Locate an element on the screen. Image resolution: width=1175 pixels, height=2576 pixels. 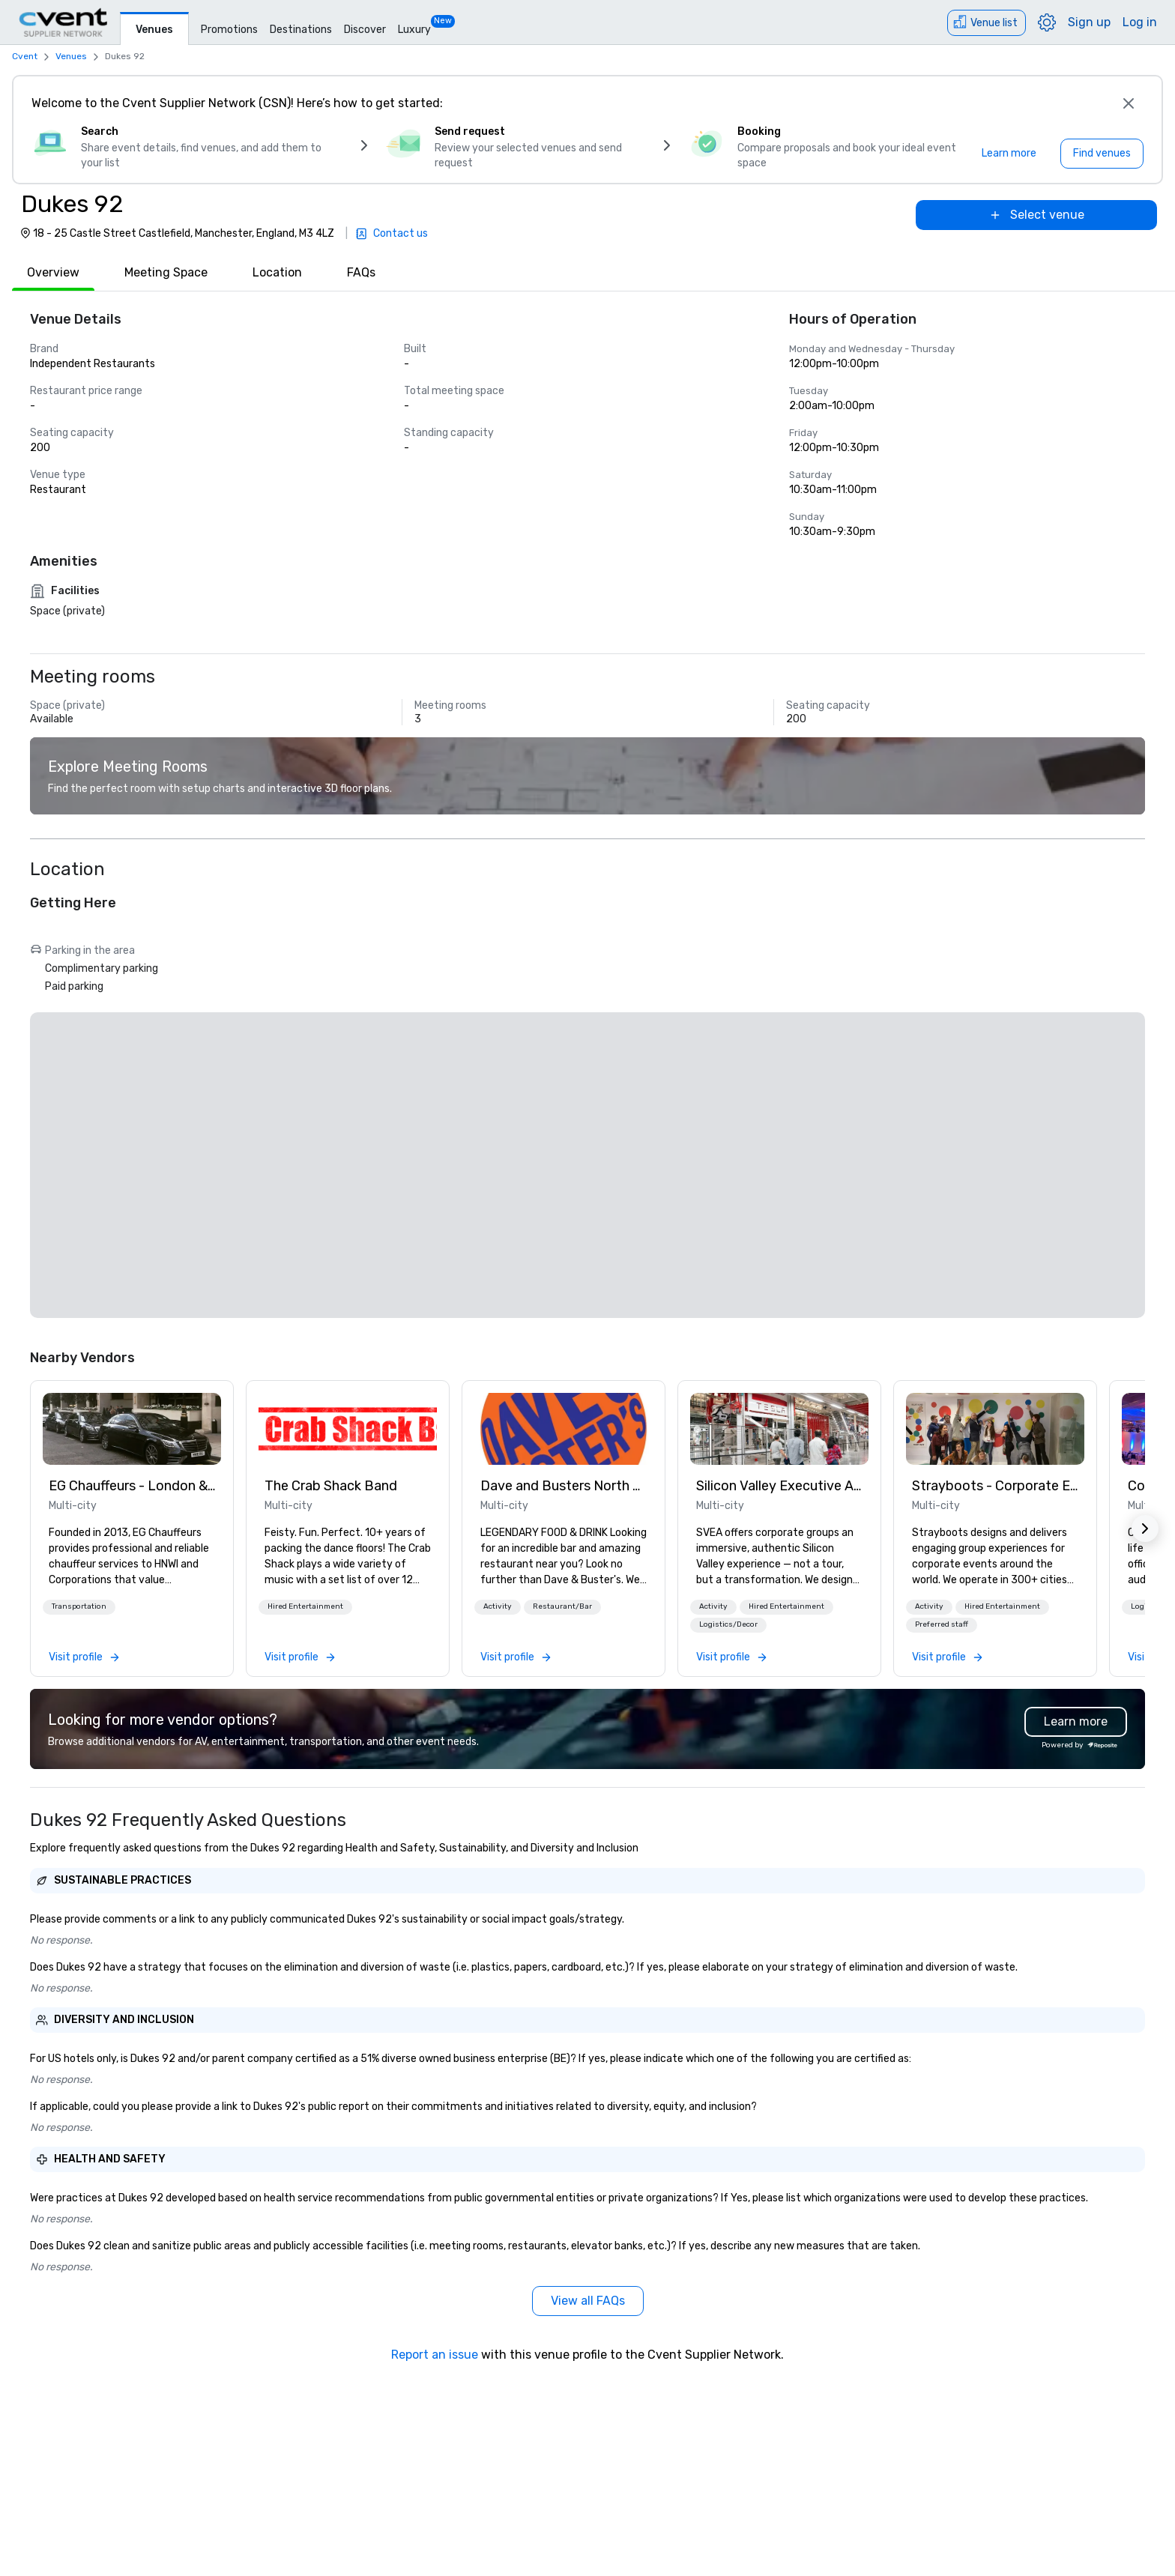
[Venue list] is located at coordinates (986, 23).